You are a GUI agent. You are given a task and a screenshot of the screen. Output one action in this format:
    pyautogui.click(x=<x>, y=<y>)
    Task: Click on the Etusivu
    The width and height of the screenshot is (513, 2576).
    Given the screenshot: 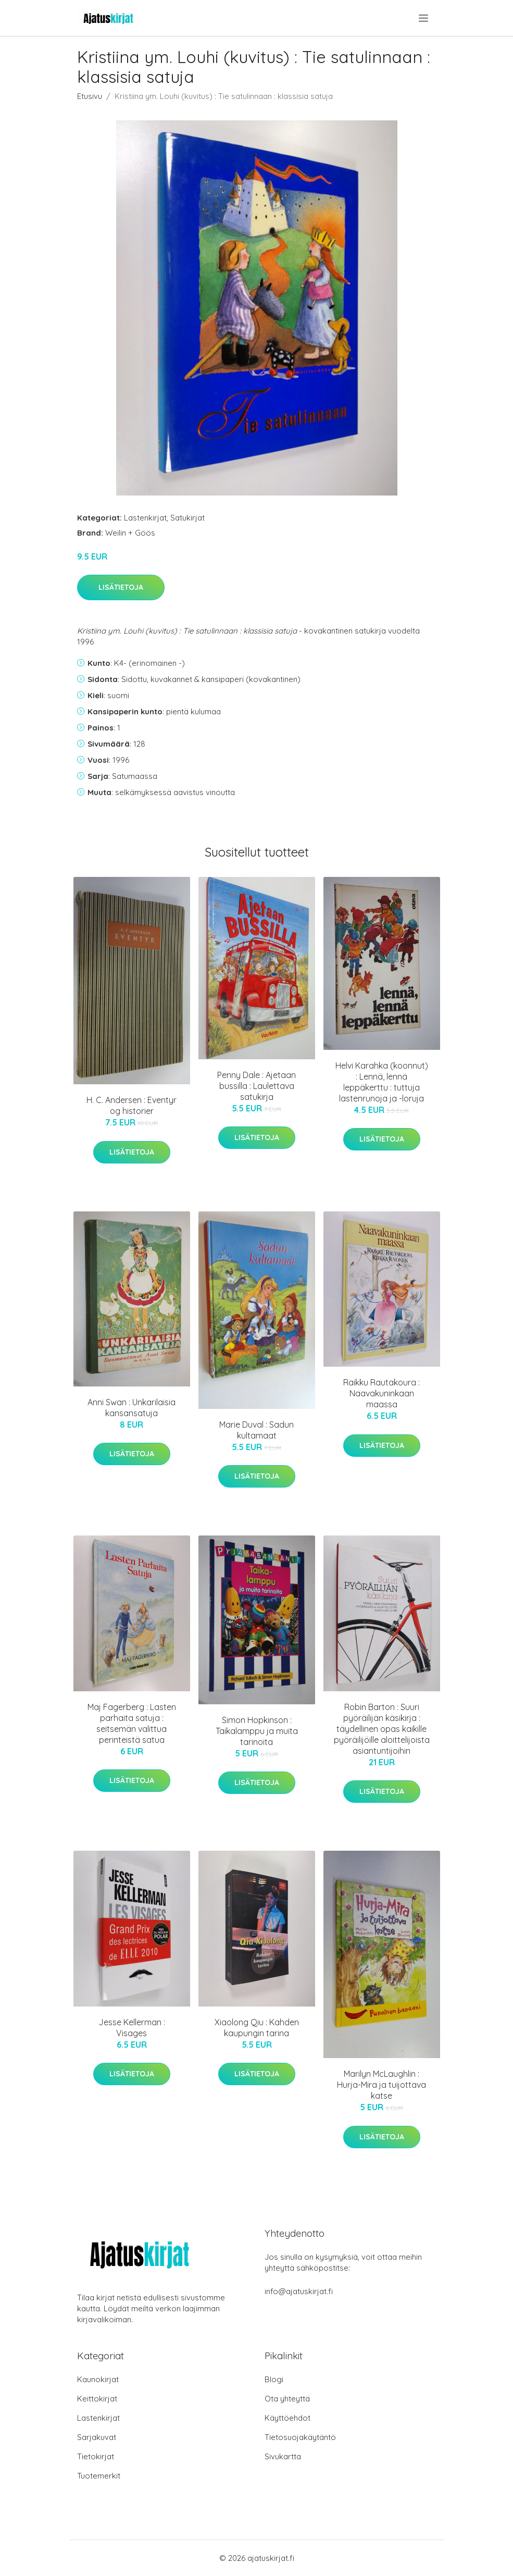 What is the action you would take?
    pyautogui.click(x=89, y=96)
    